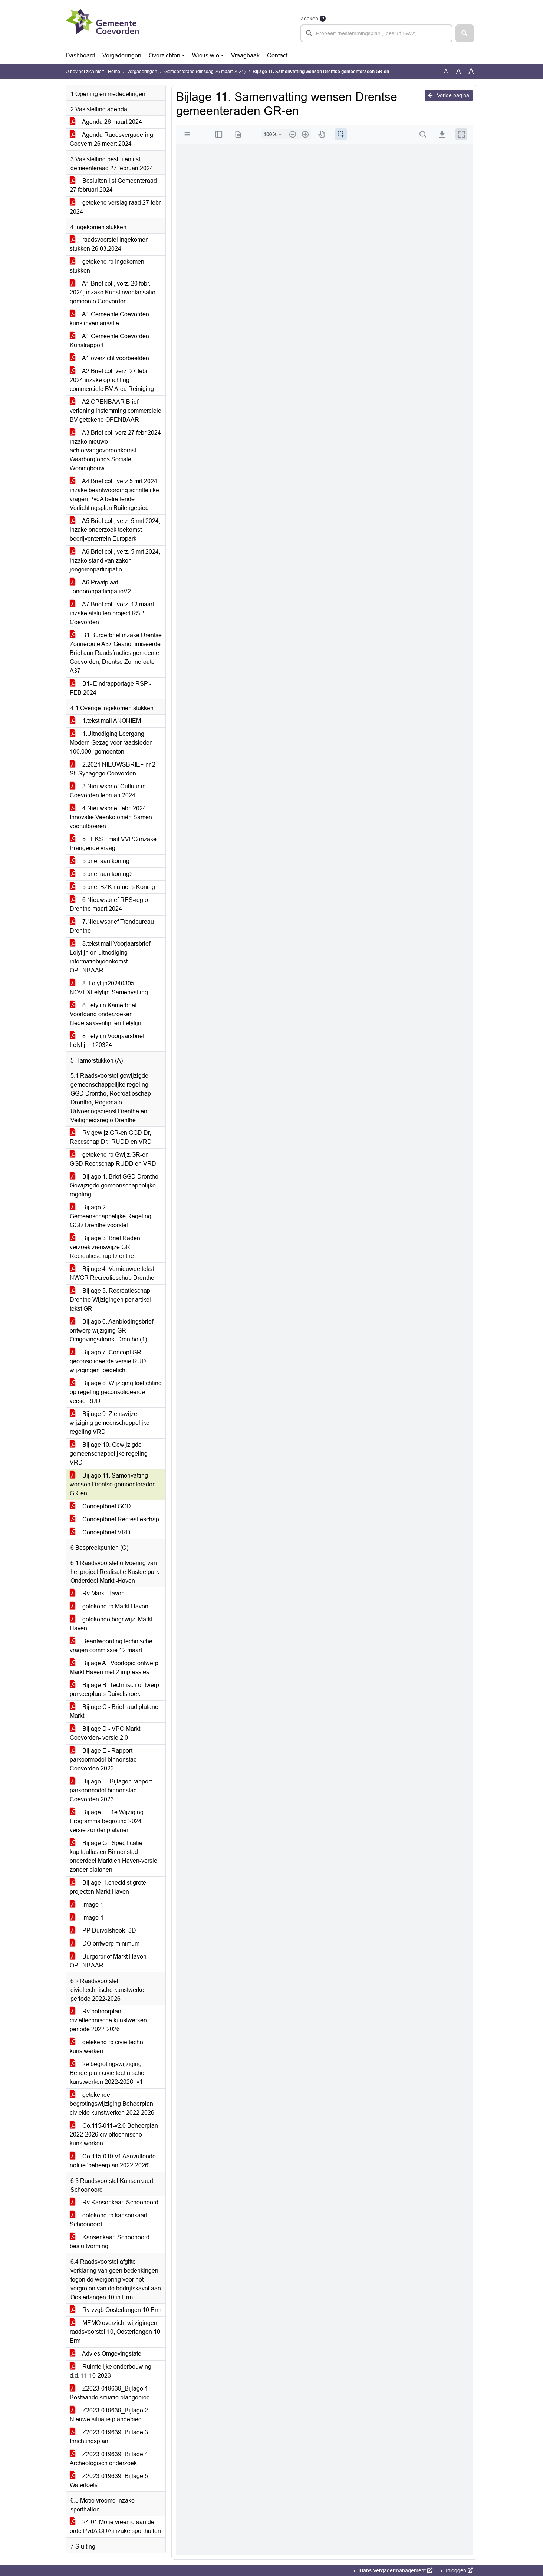 The width and height of the screenshot is (543, 2576). Describe the element at coordinates (394, 2570) in the screenshot. I see `iBabs Vergadermanagement` at that location.